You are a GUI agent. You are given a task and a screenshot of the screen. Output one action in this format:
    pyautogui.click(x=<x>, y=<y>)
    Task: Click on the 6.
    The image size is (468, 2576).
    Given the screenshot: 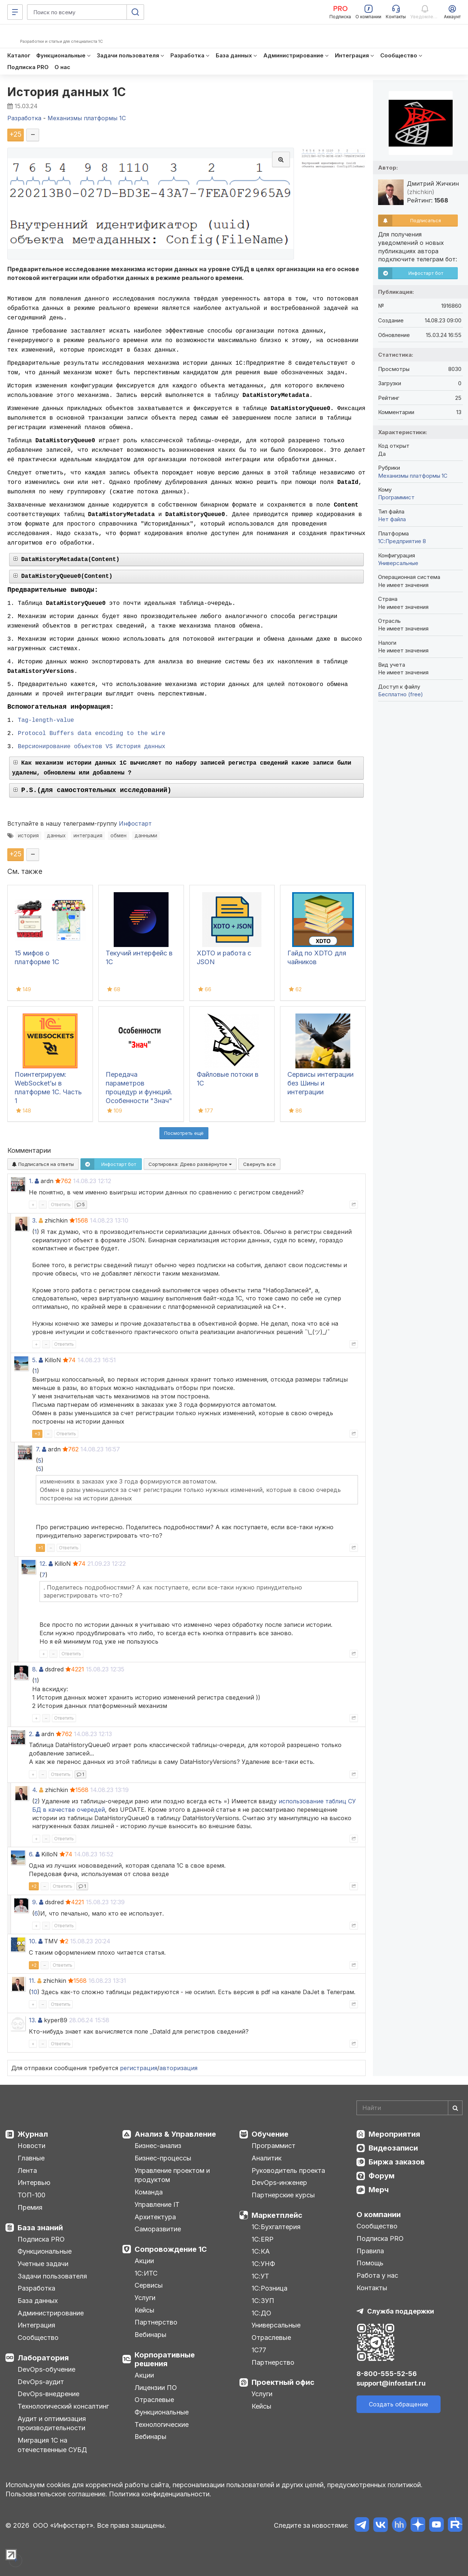 What is the action you would take?
    pyautogui.click(x=31, y=1854)
    